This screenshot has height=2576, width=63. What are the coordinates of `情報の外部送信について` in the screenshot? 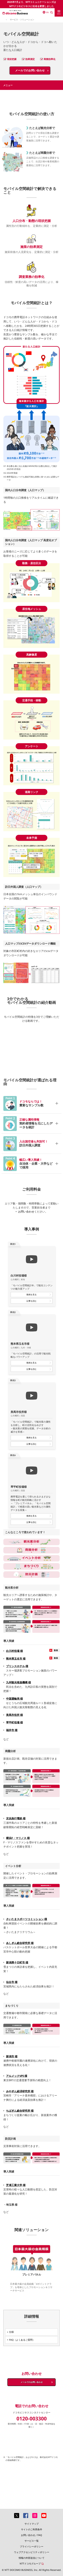 It's located at (32, 2557).